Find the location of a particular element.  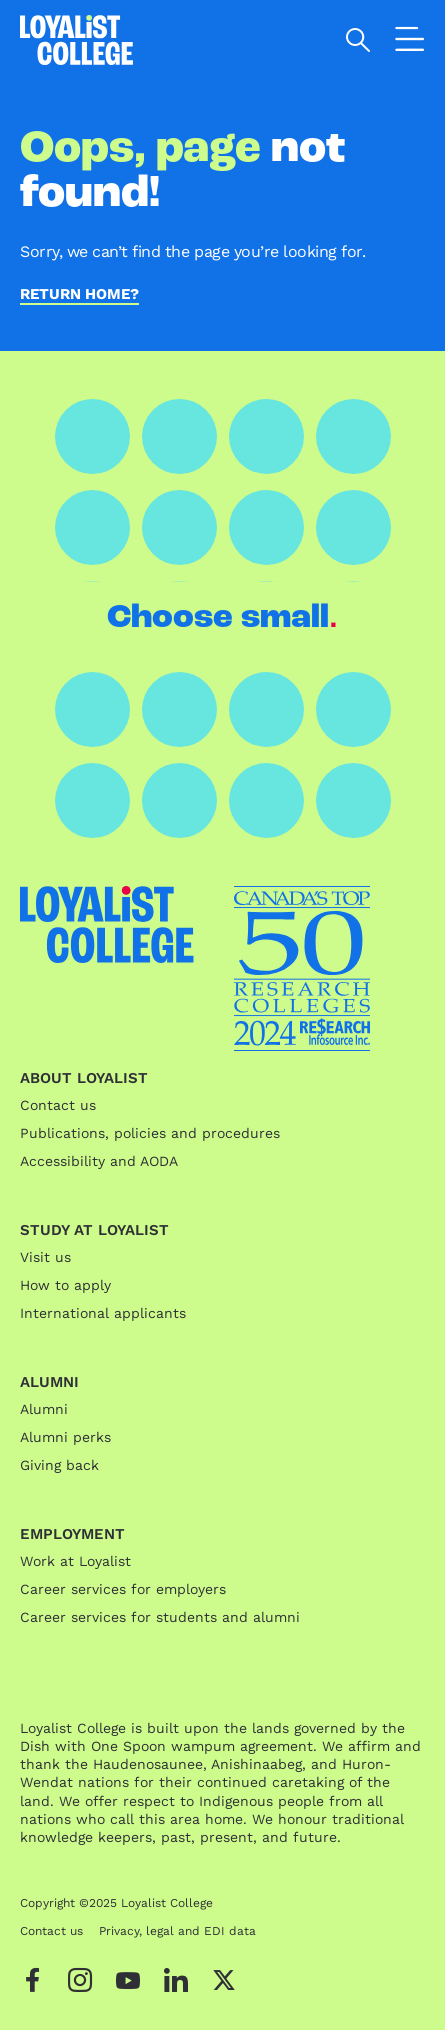

[Open the navigation] is located at coordinates (410, 43).